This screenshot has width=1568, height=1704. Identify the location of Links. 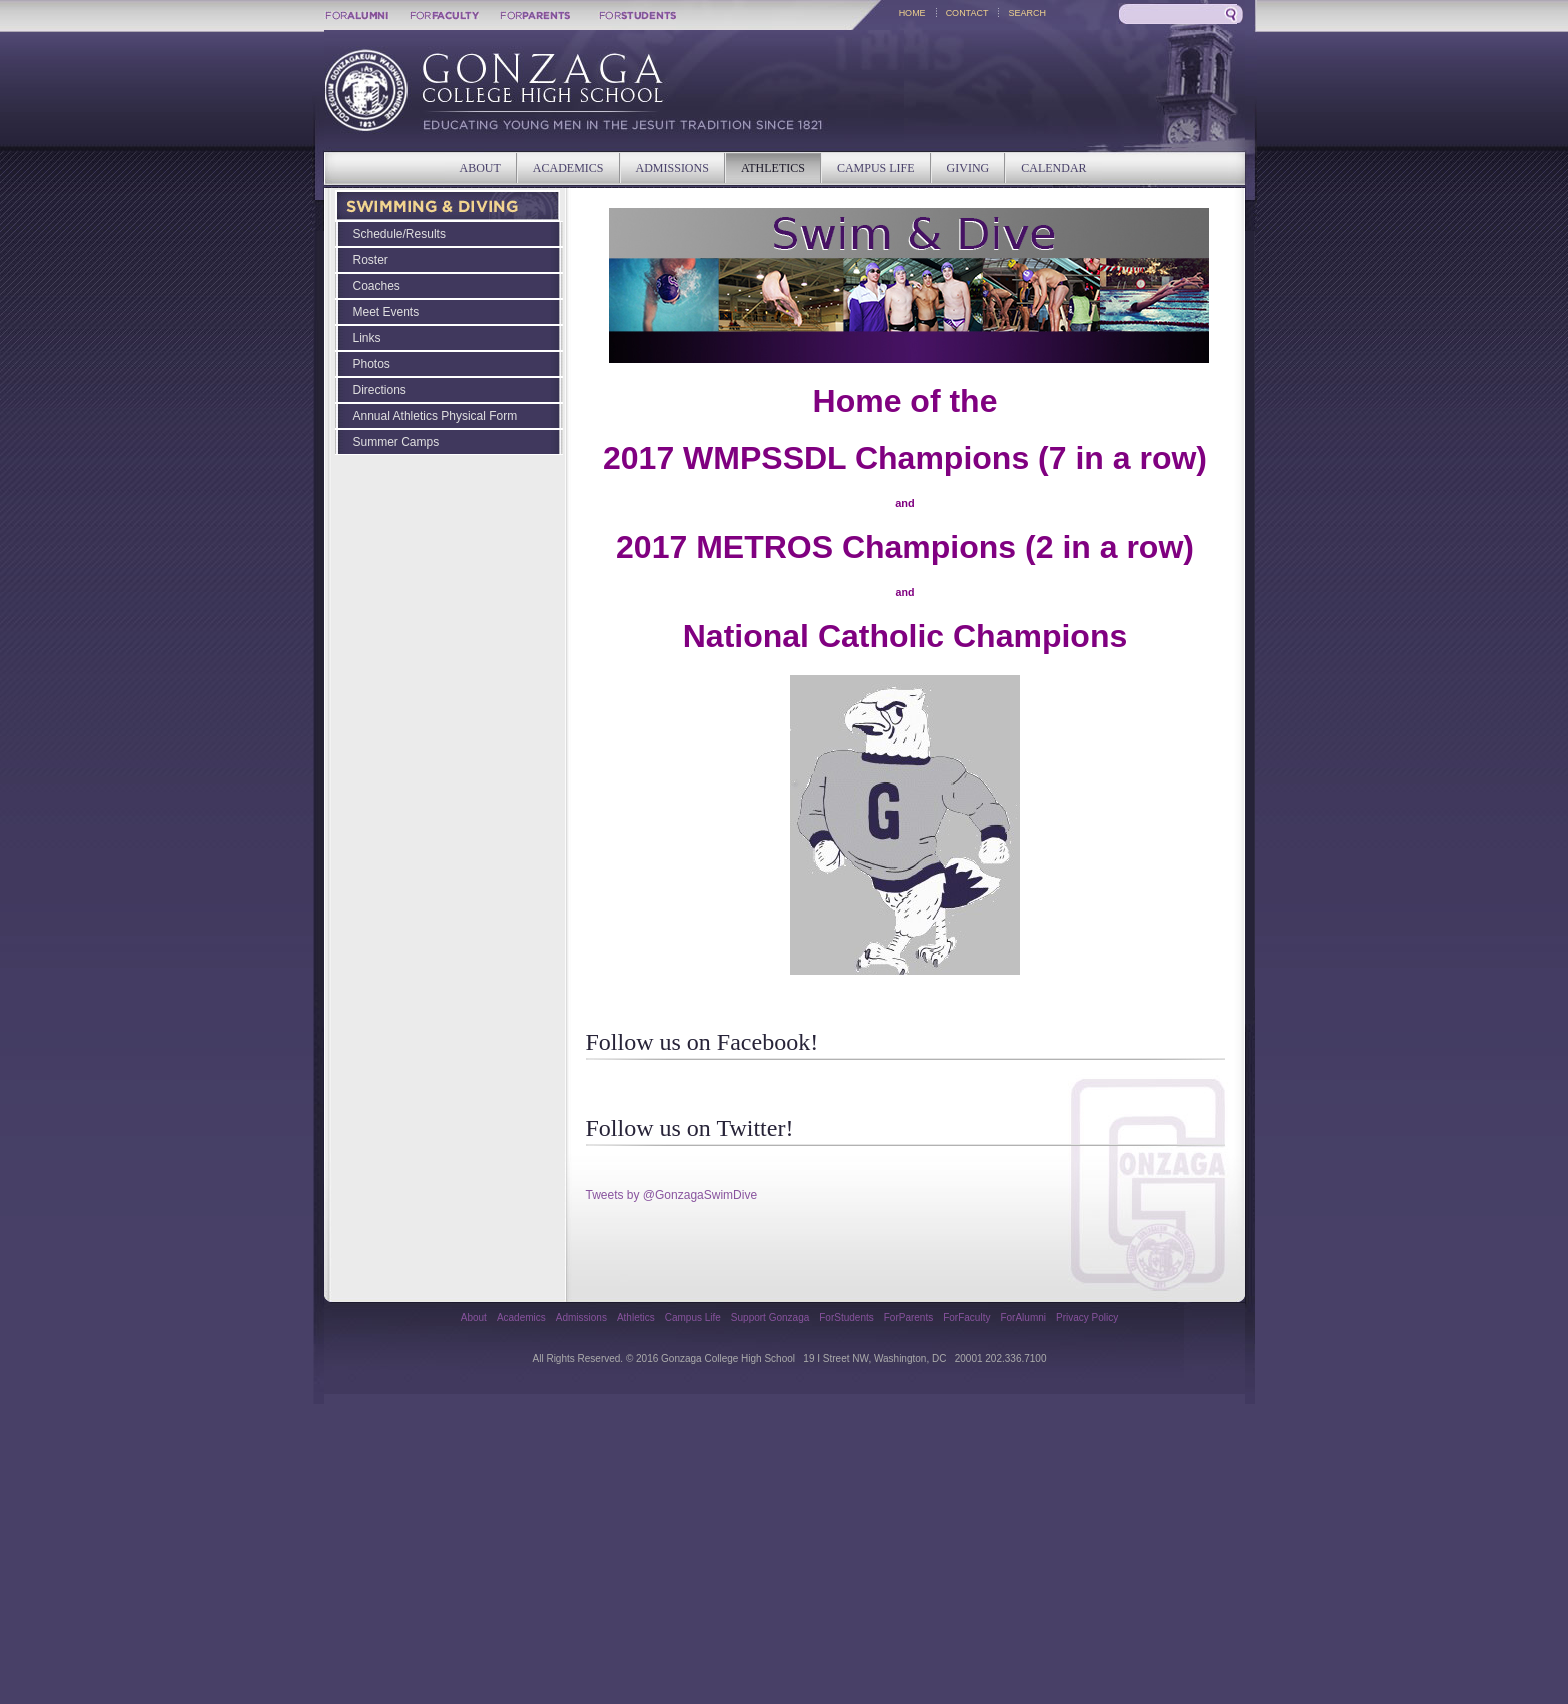
(367, 338).